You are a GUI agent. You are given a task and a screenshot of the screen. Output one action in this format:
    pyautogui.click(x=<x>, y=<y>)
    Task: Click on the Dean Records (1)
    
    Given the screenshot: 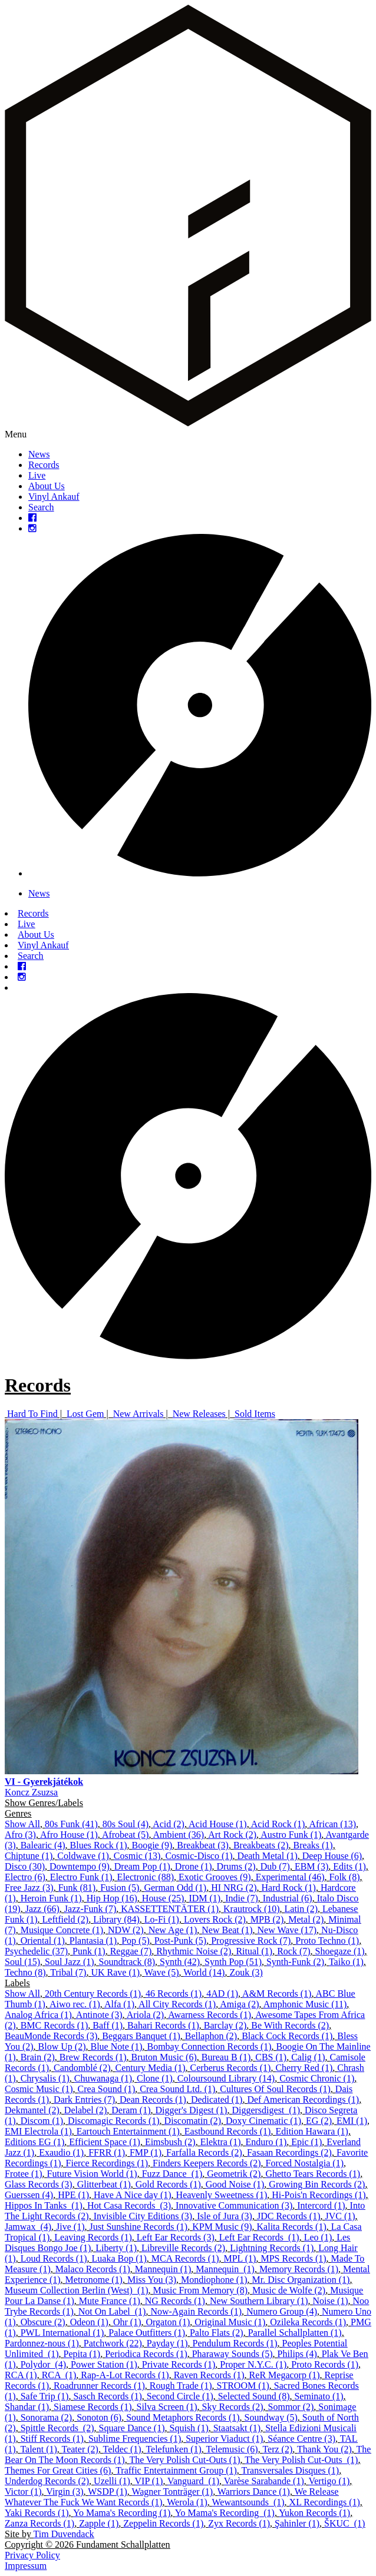 What is the action you would take?
    pyautogui.click(x=153, y=2099)
    